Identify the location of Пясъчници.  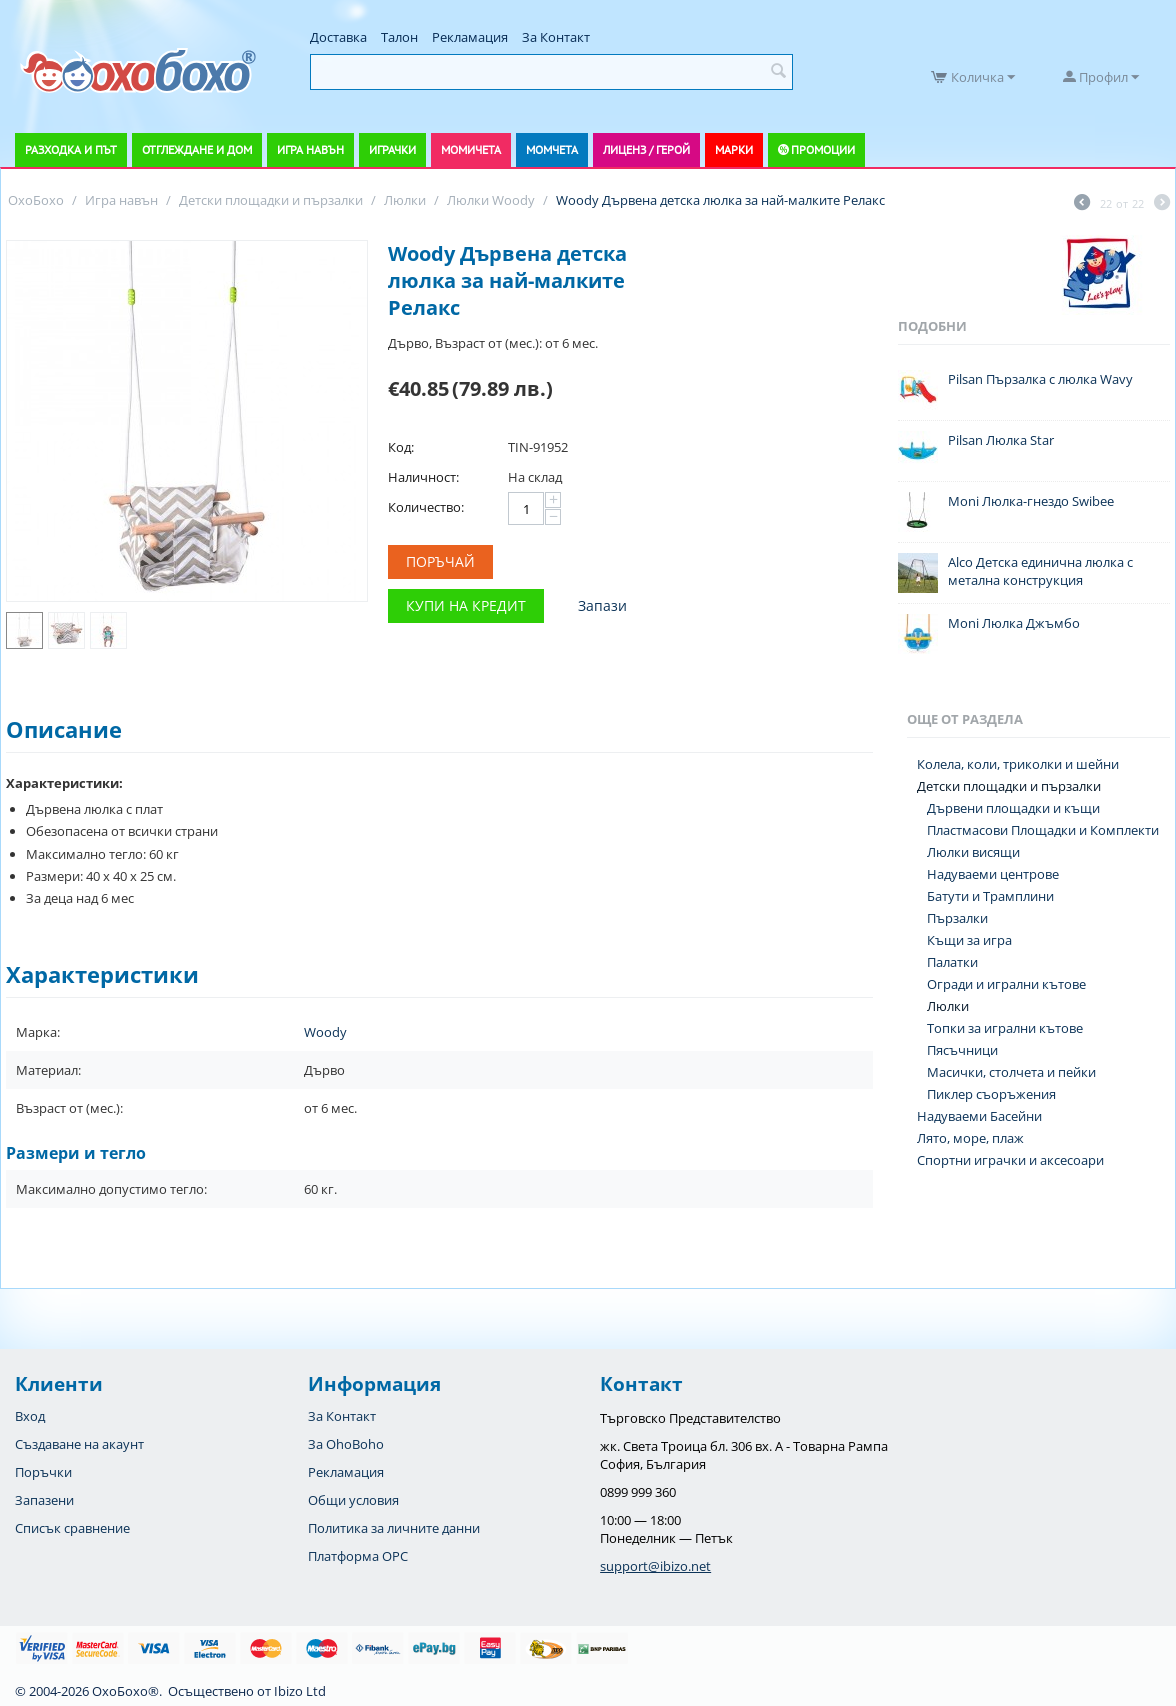
(962, 1050).